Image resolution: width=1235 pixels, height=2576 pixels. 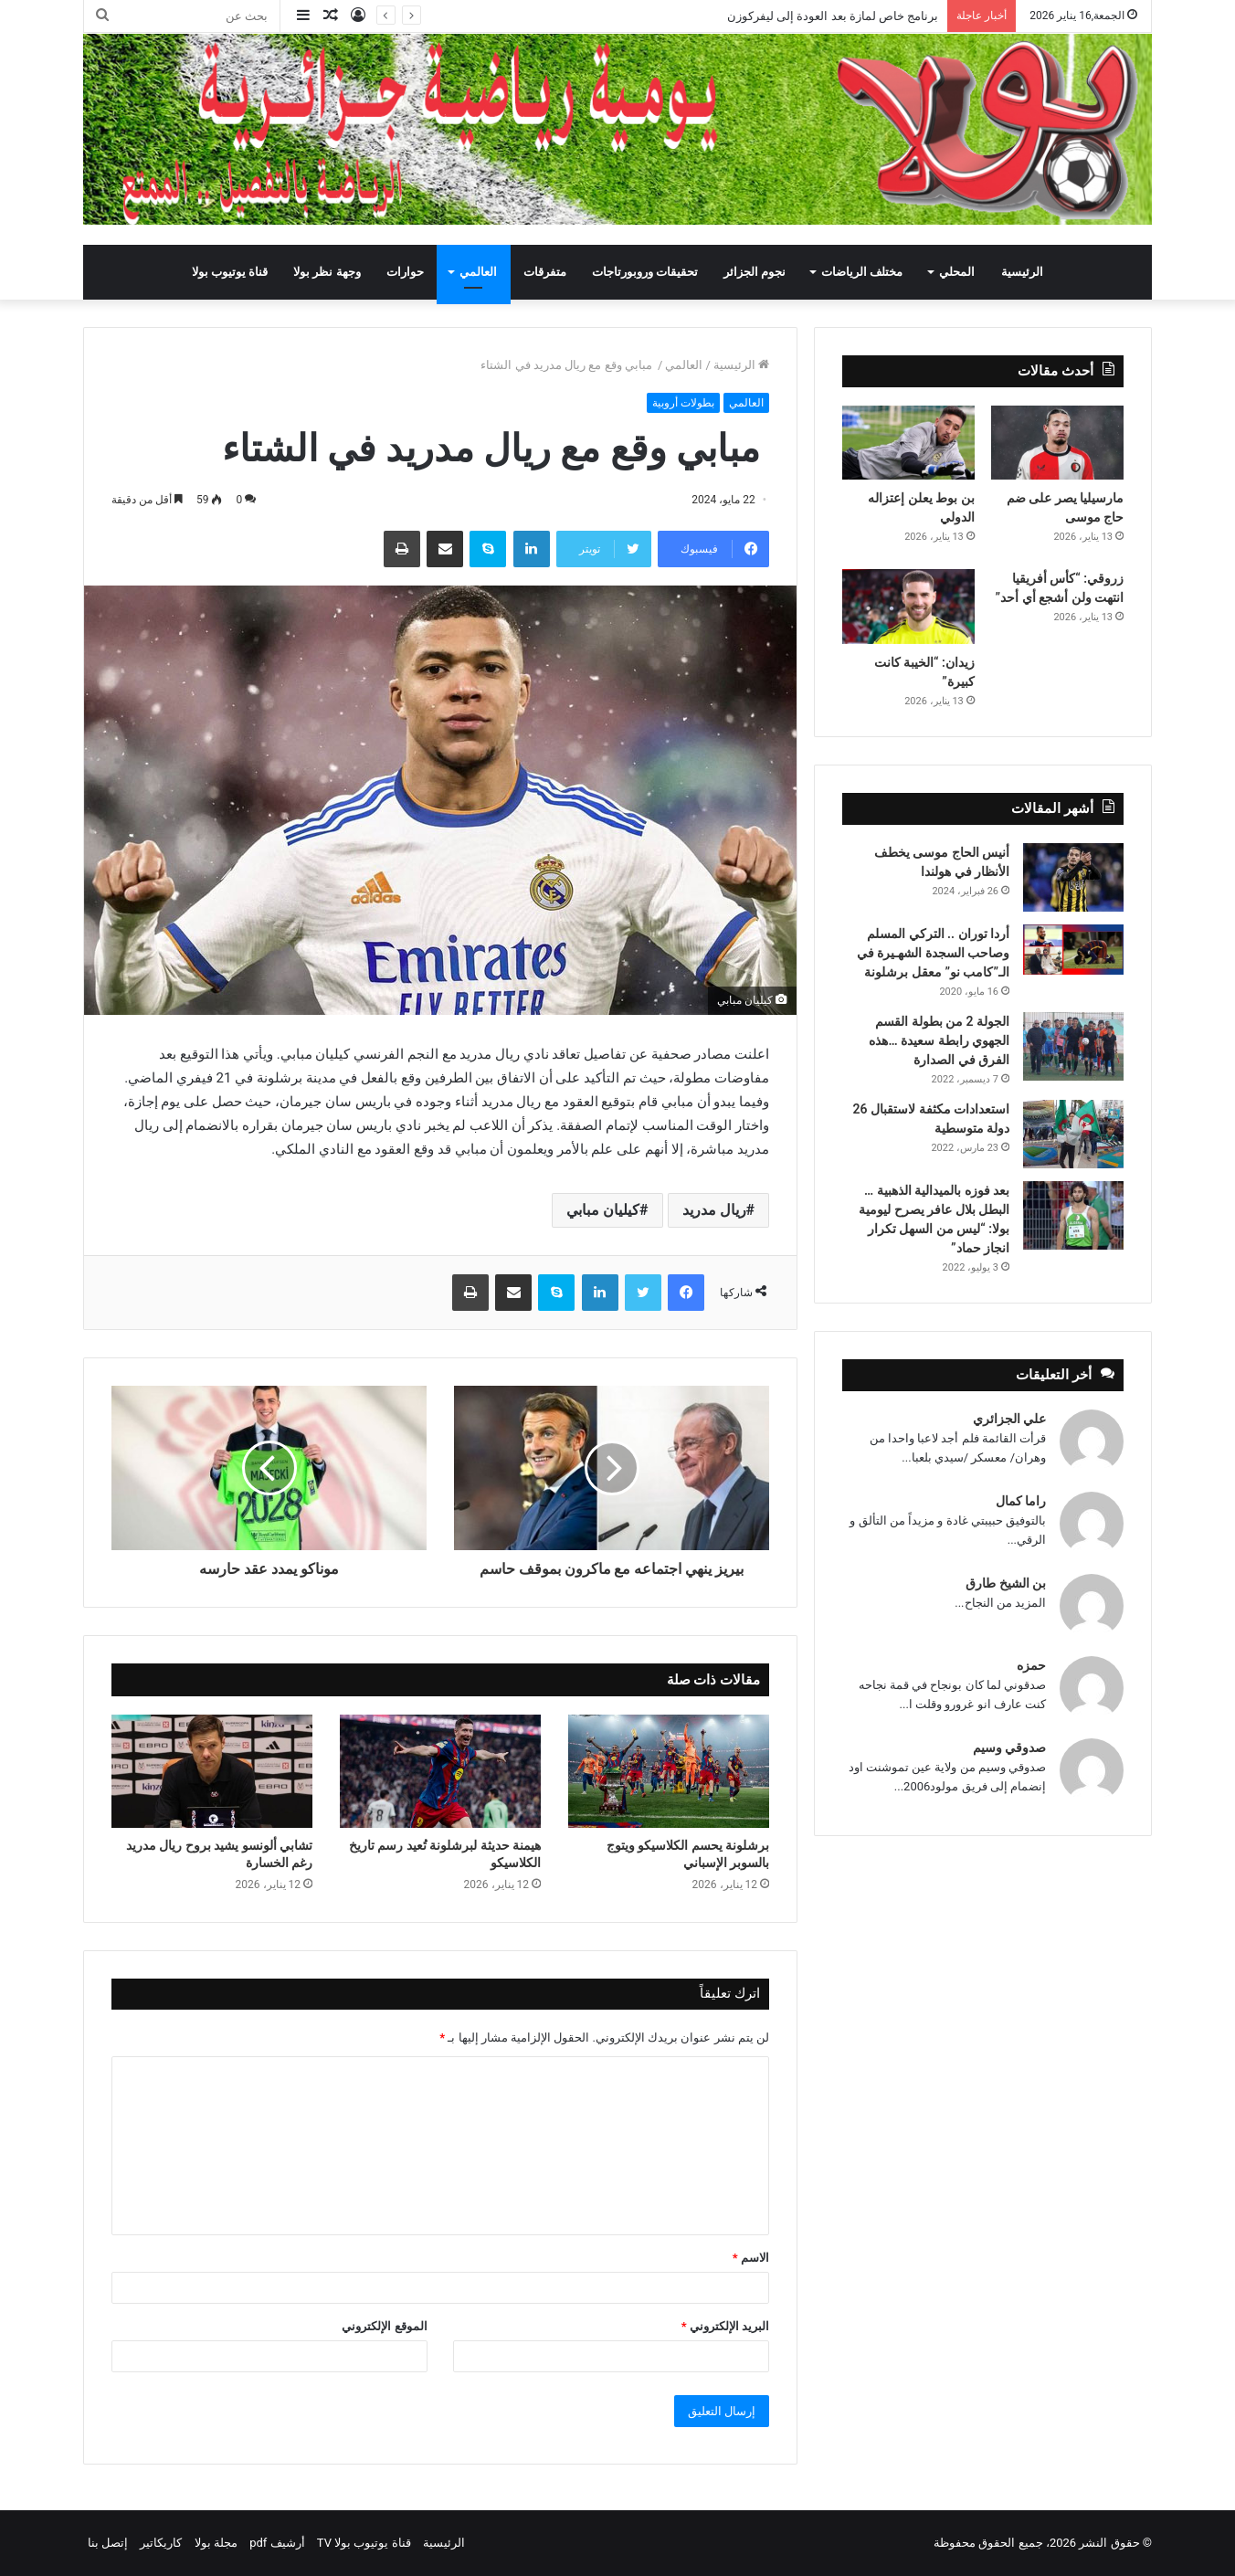 I want to click on [أردا توران .. التركي المسلم وصاحب السجدة الشهـيرة في الـ”كامب نو” معقل برشلونة], so click(x=1073, y=949).